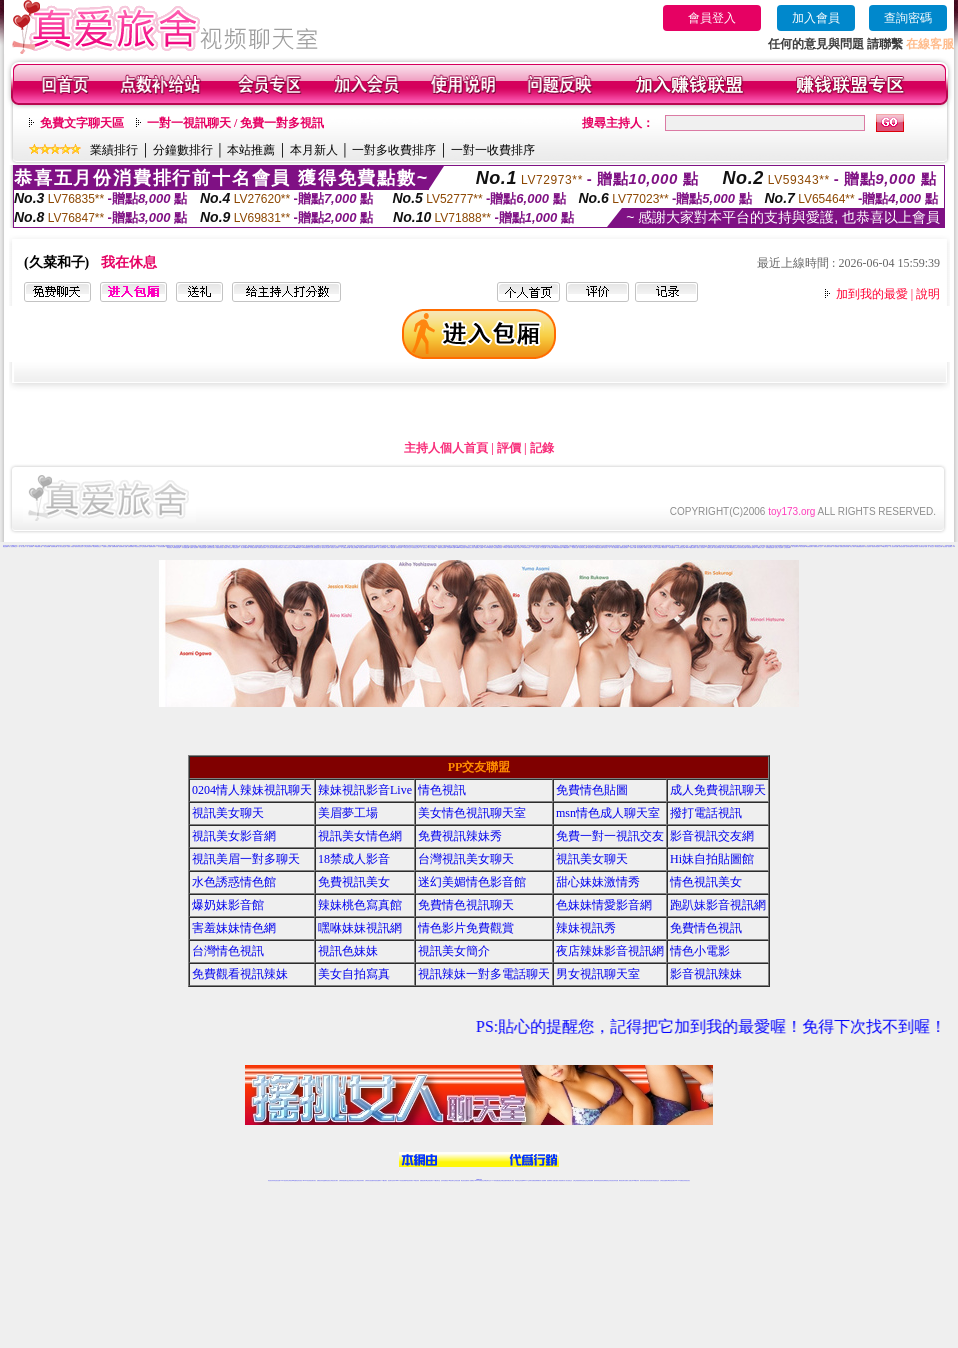  What do you see at coordinates (542, 448) in the screenshot?
I see `記錄` at bounding box center [542, 448].